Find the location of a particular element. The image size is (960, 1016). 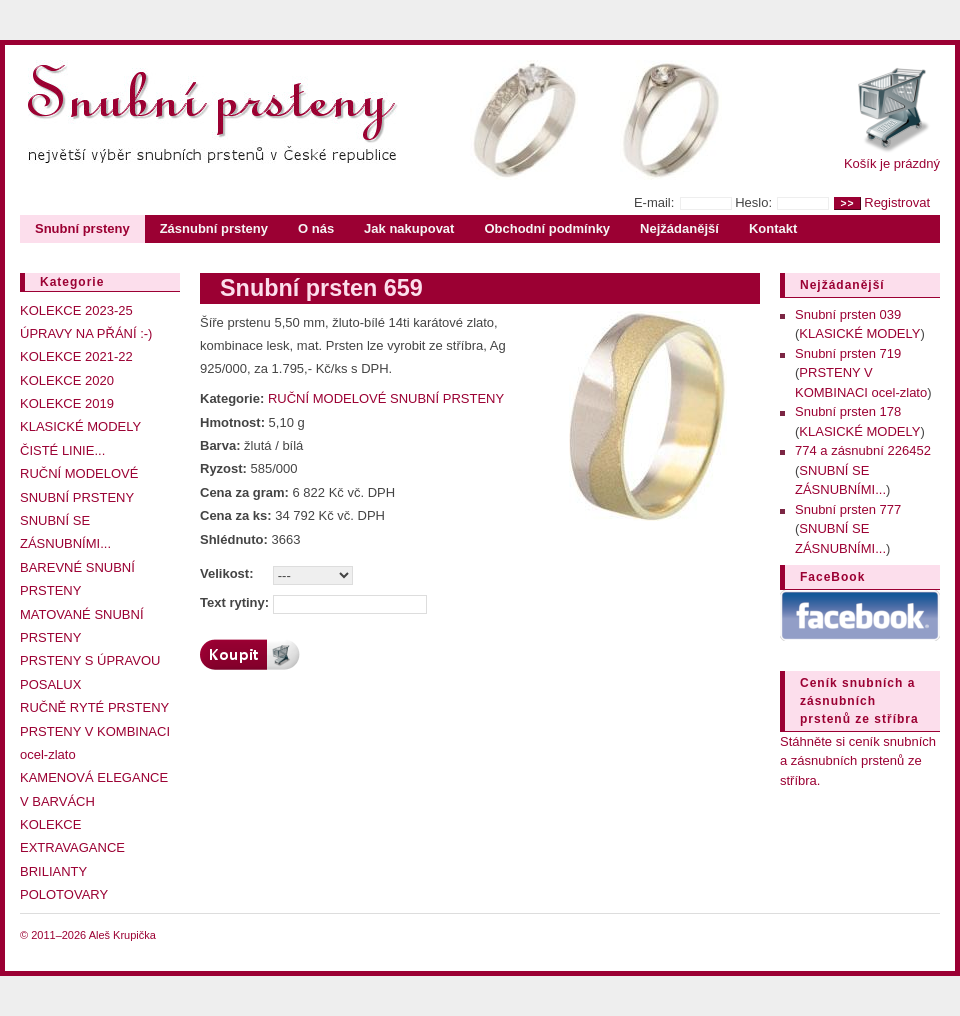

Ceník snubních a zásnubních prstenů ze stříbra is located at coordinates (859, 701).